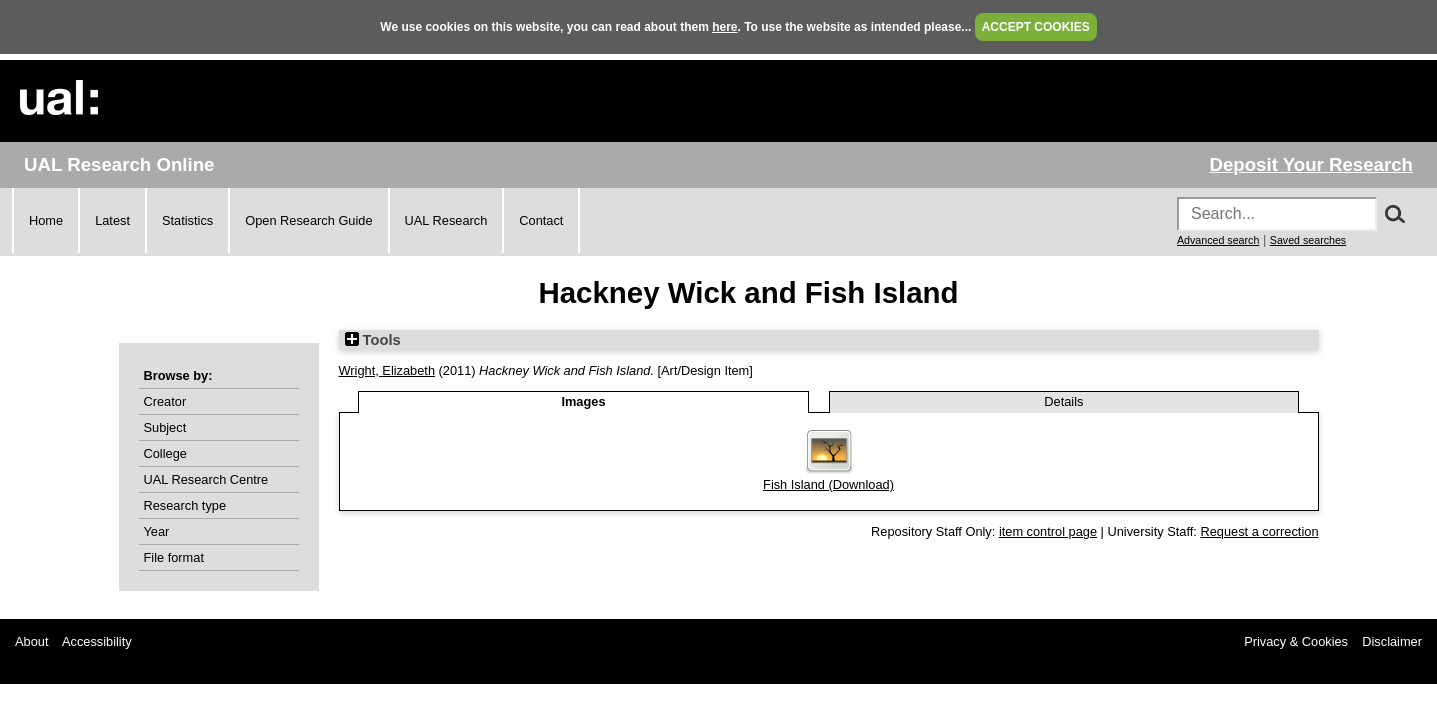 The width and height of the screenshot is (1437, 721). Describe the element at coordinates (112, 220) in the screenshot. I see `Latest` at that location.